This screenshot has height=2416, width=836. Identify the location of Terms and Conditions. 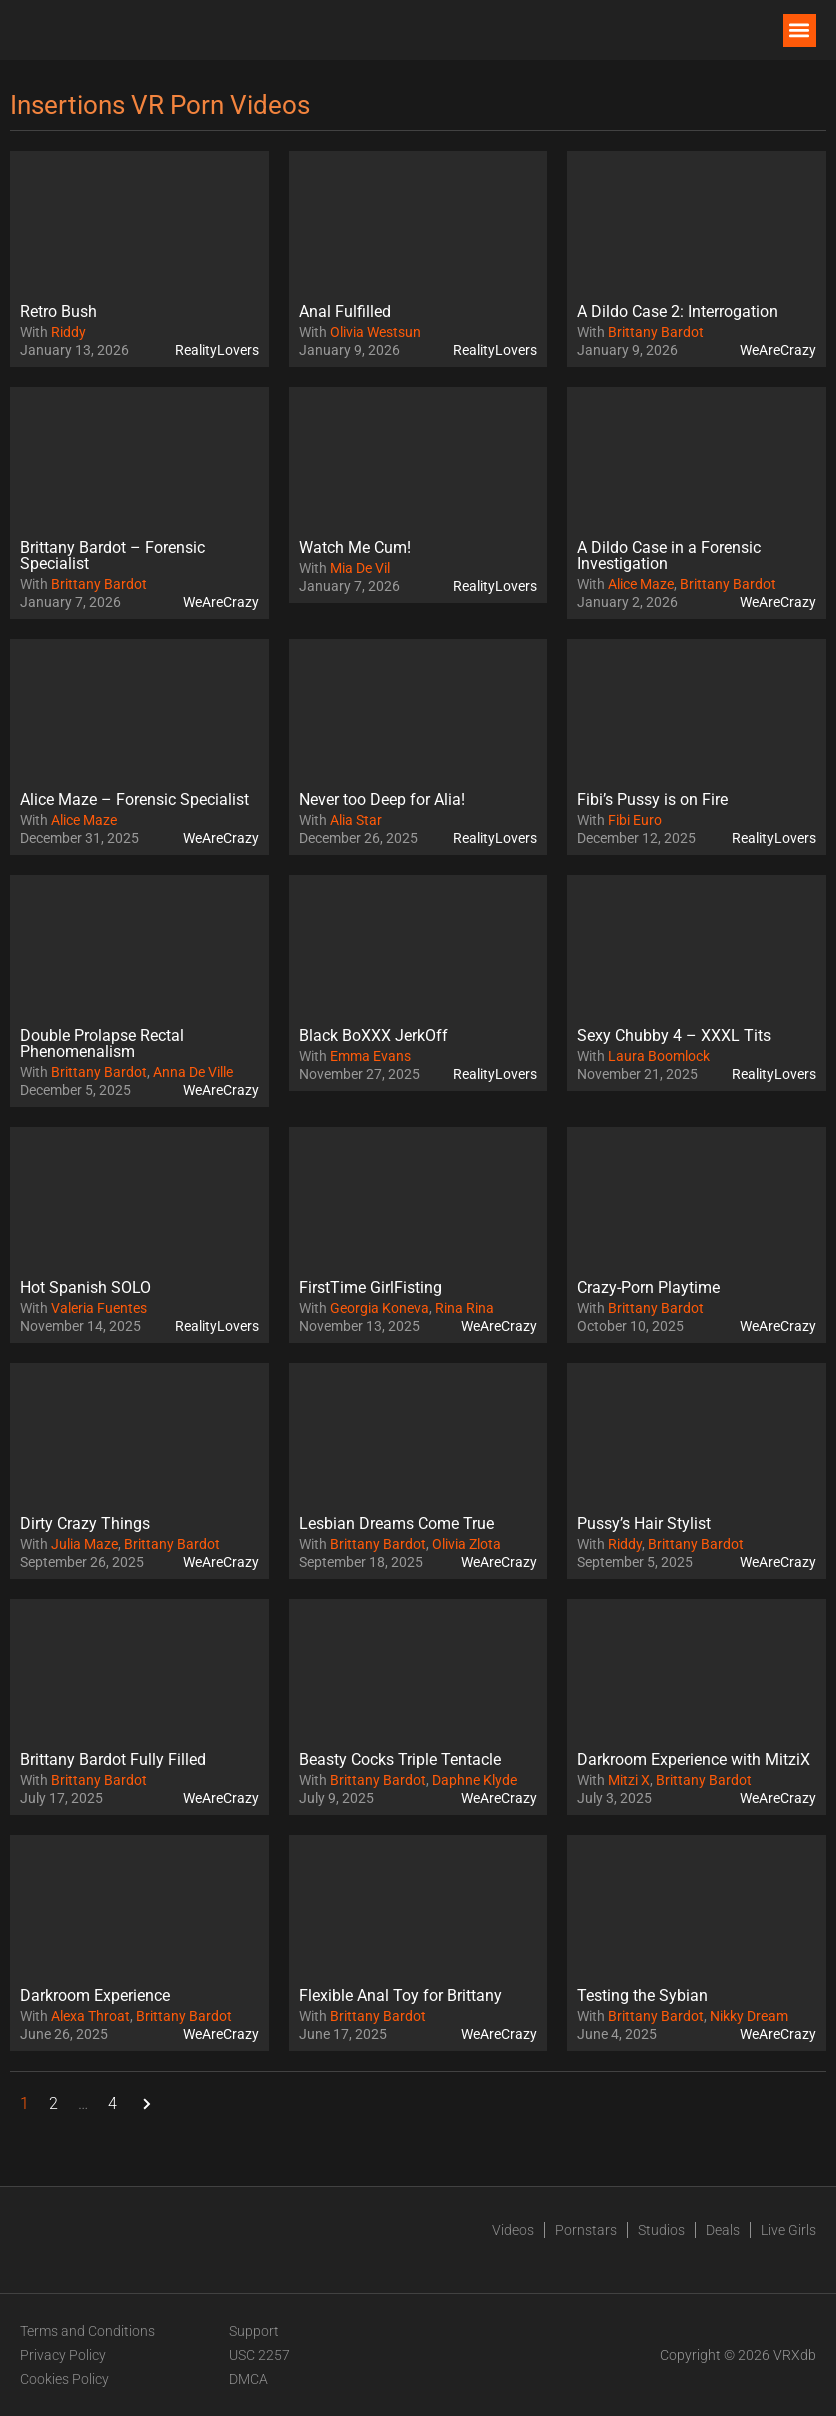
(87, 2331).